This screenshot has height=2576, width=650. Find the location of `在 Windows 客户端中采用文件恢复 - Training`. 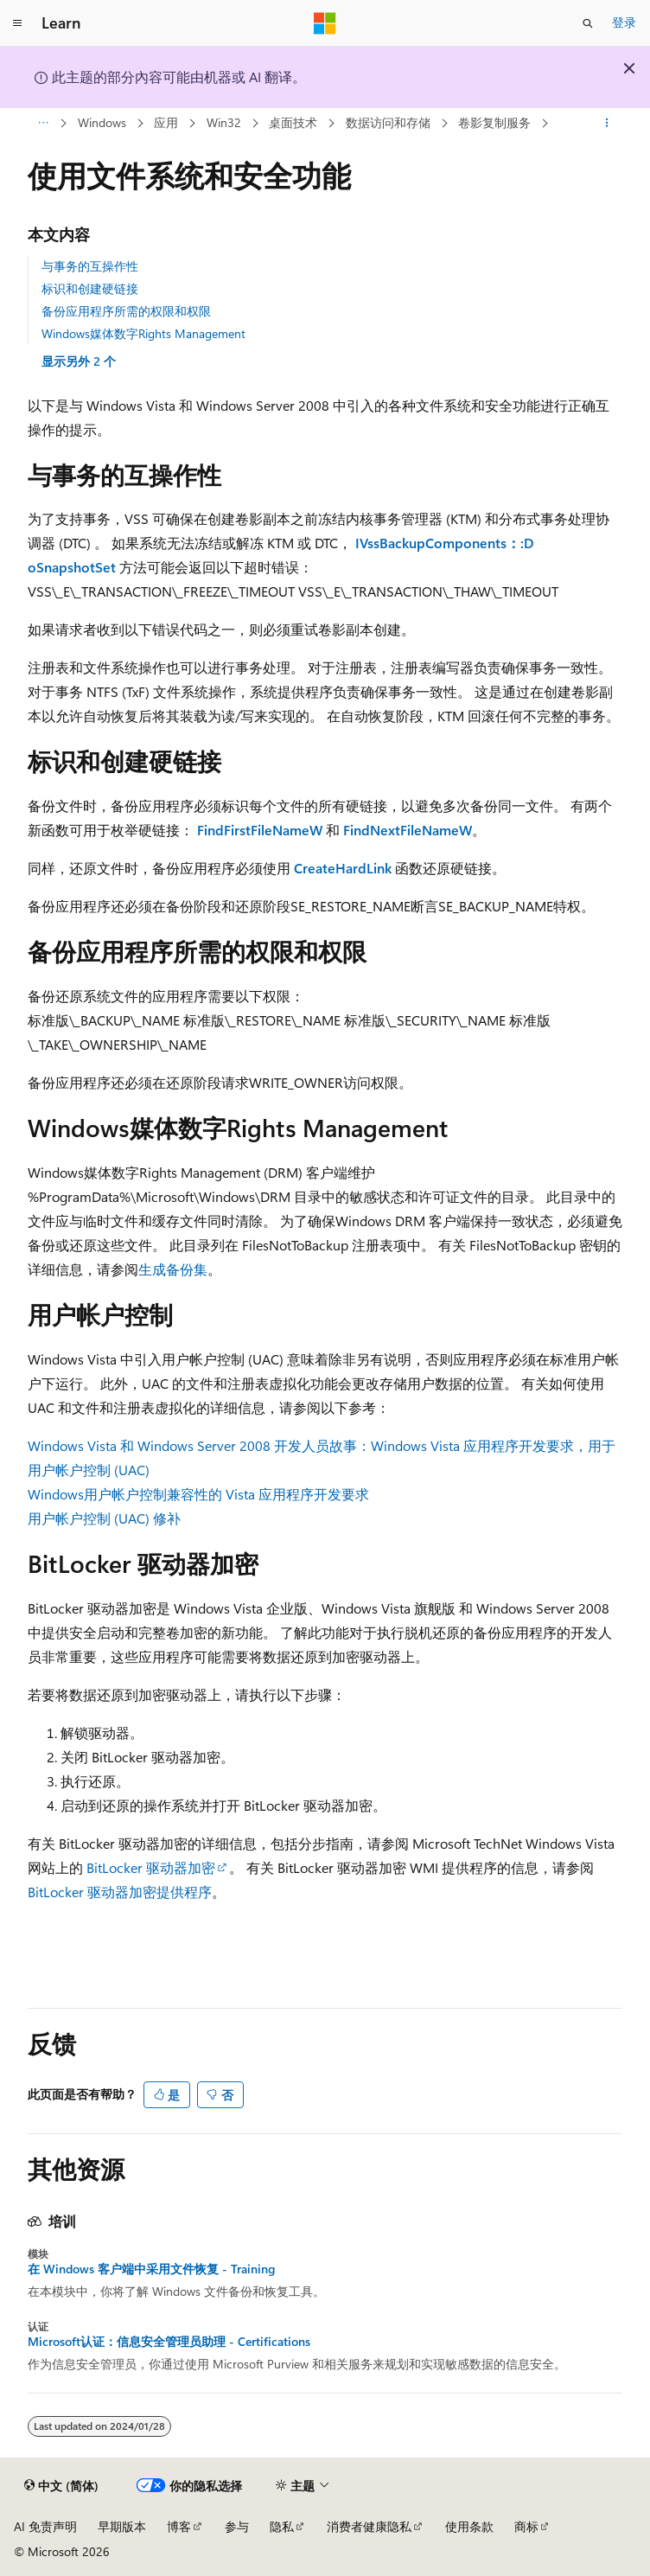

在 Windows 客户端中采用文件恢复 - Training is located at coordinates (151, 2269).